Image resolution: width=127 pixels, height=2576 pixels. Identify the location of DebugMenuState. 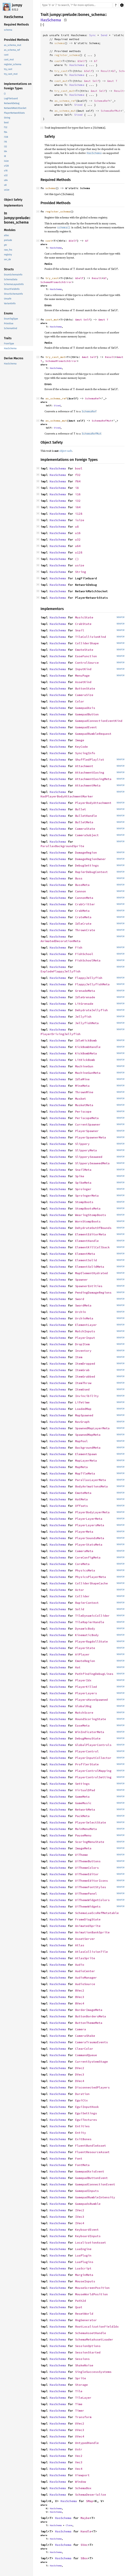
(88, 1738).